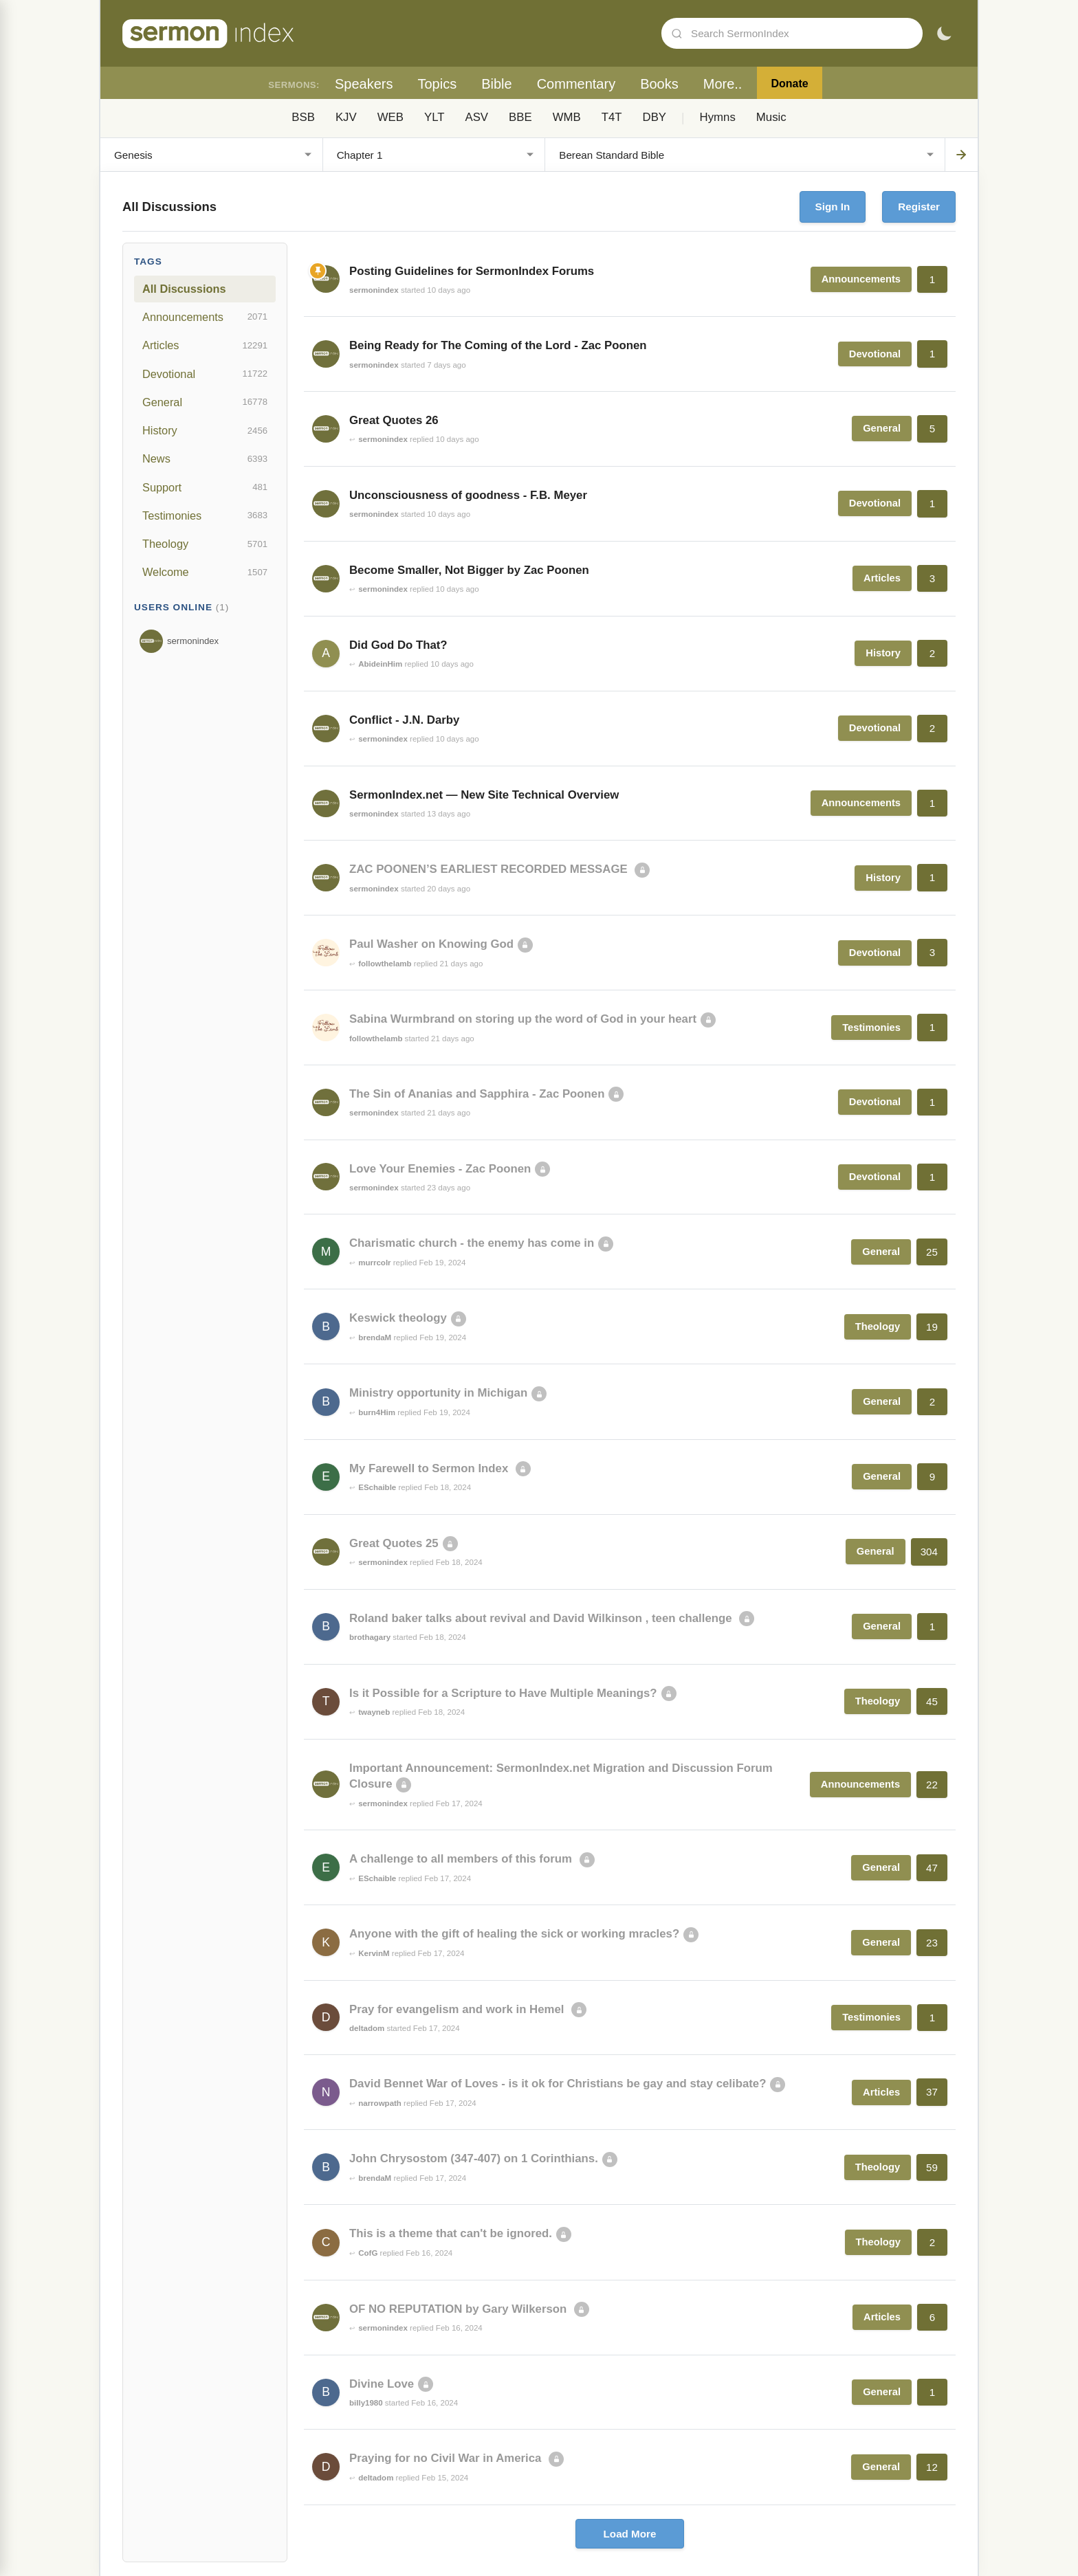  I want to click on More.., so click(722, 83).